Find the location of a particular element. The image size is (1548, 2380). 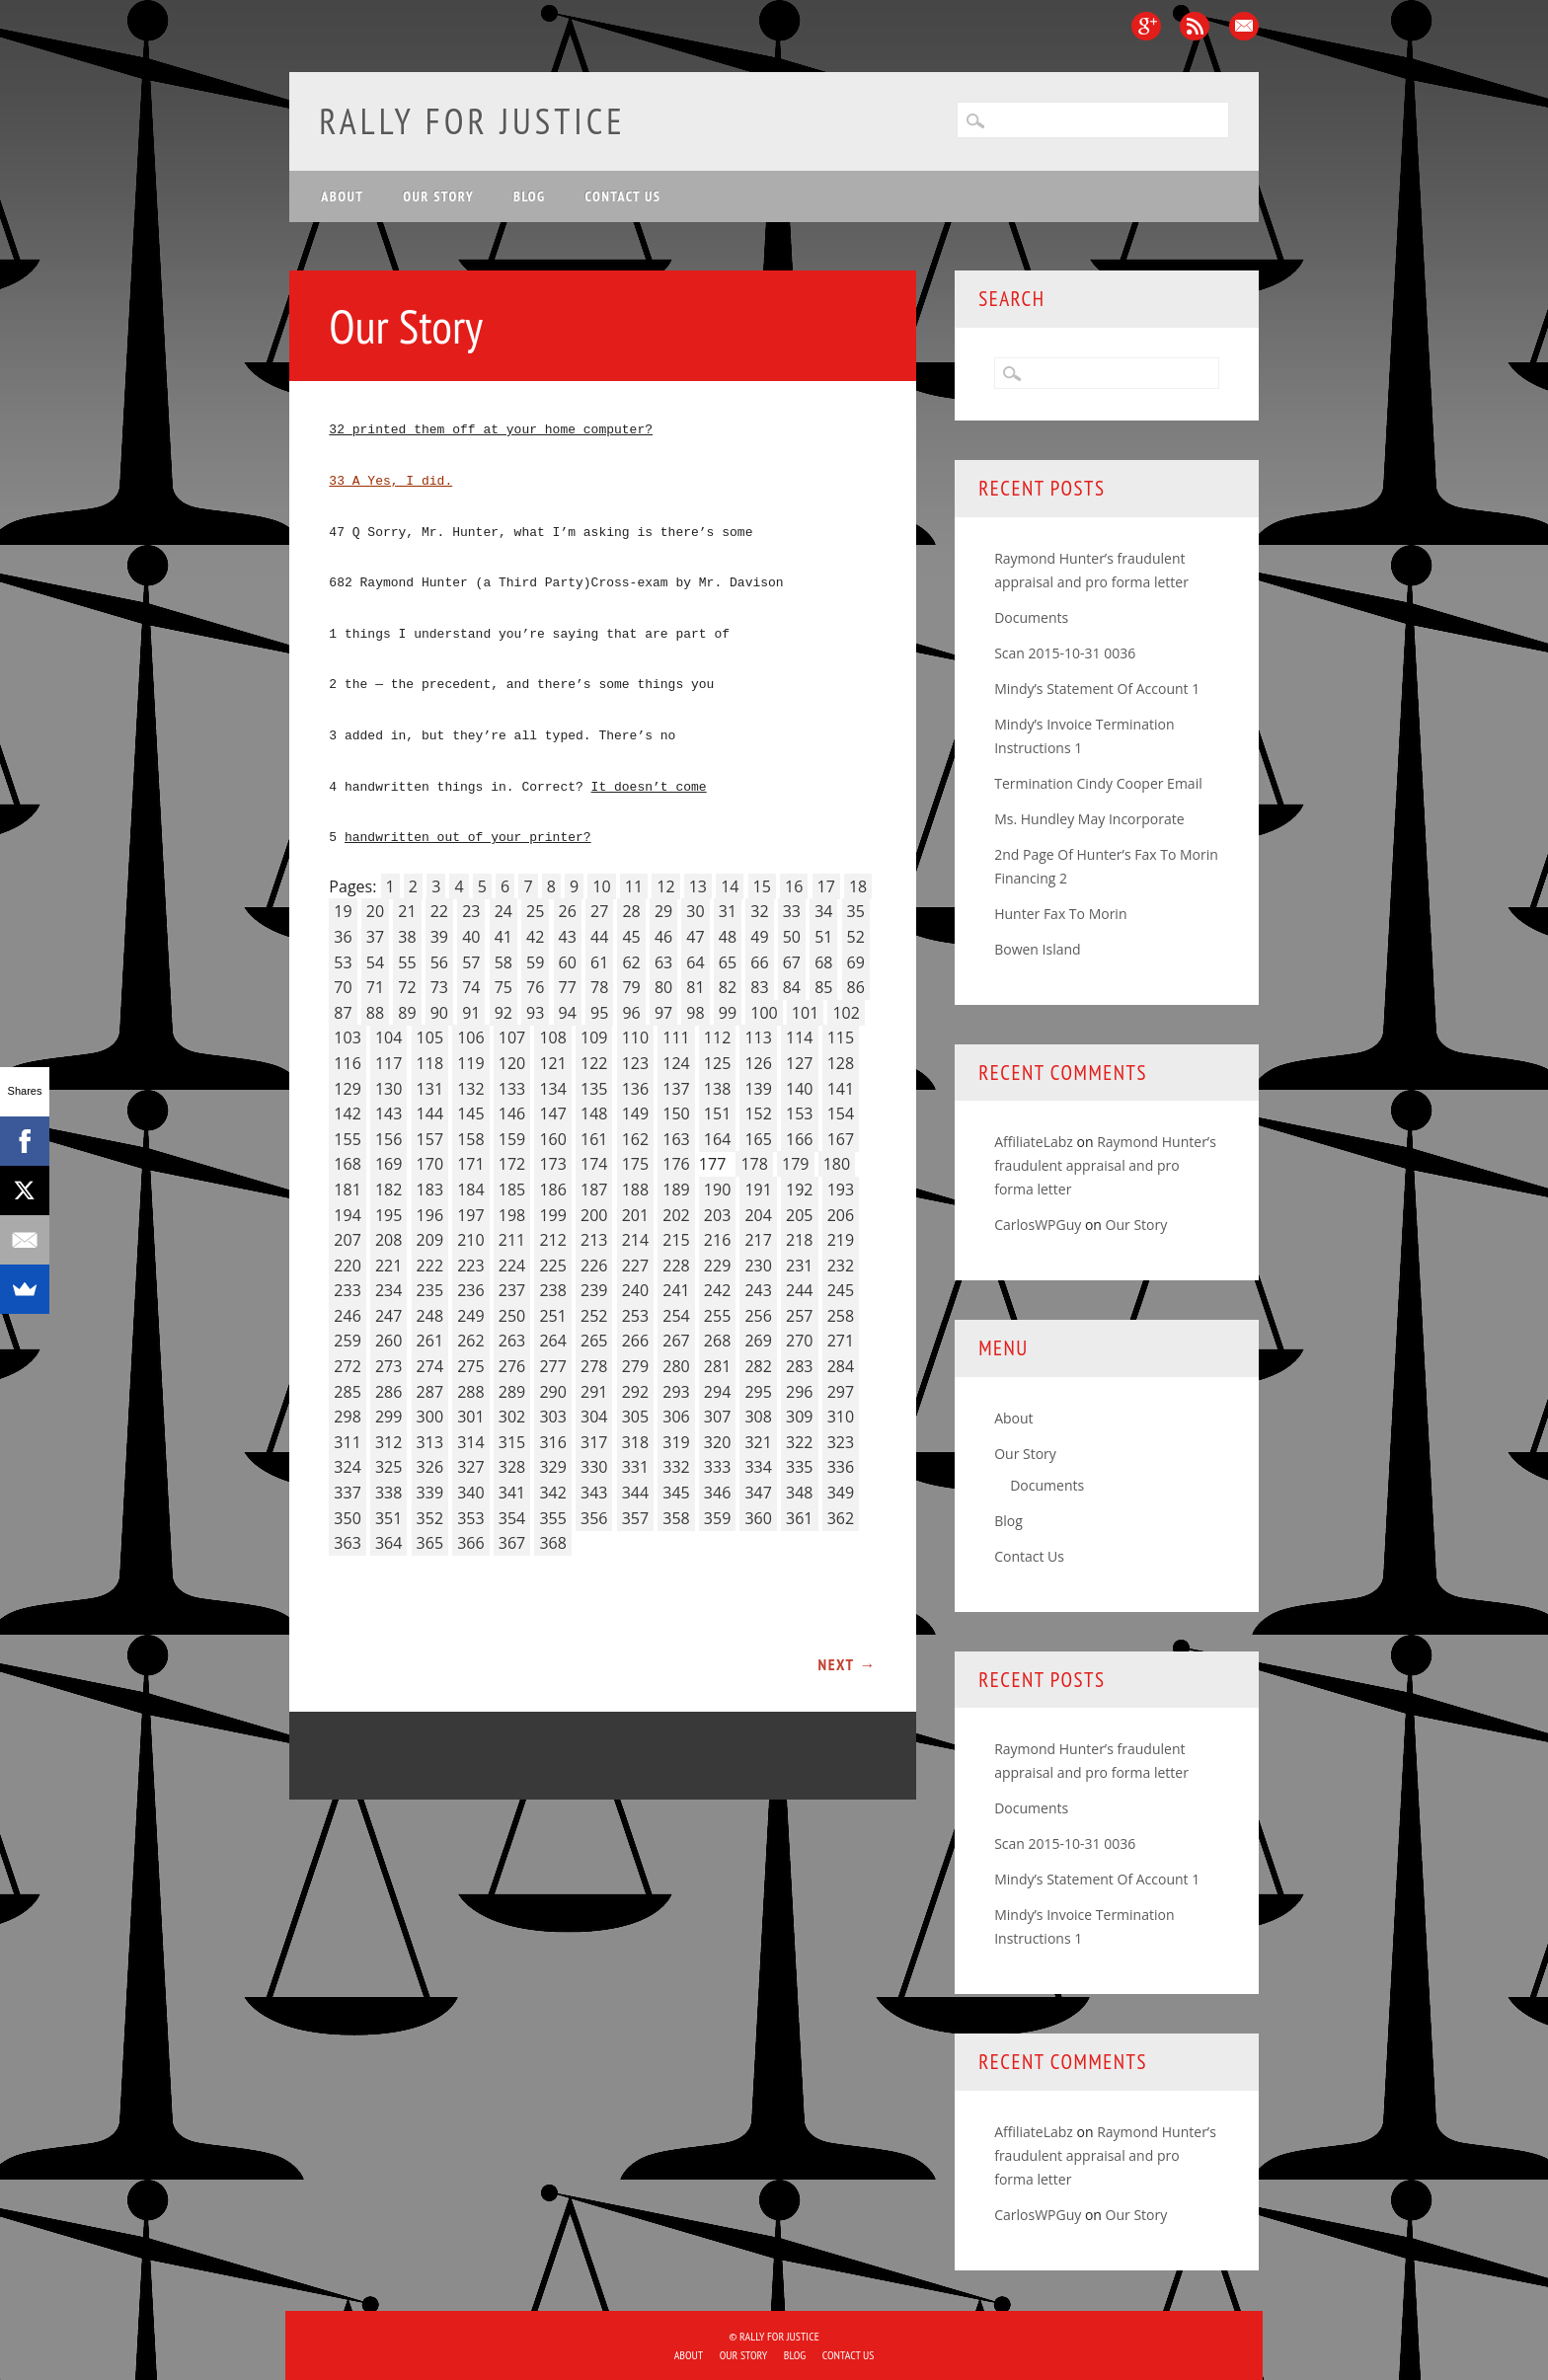

223 is located at coordinates (470, 1265).